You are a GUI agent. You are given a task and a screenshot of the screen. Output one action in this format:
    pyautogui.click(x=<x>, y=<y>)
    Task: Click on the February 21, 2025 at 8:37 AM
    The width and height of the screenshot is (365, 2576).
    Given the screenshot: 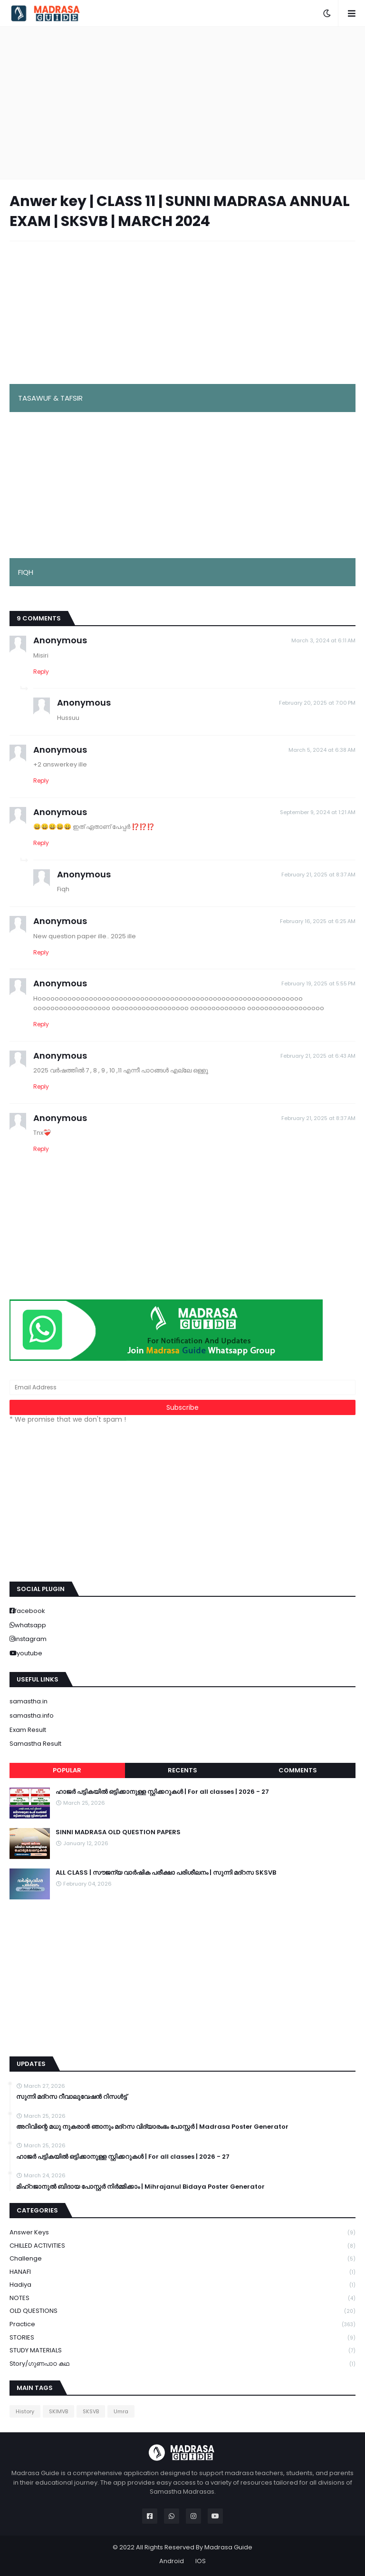 What is the action you would take?
    pyautogui.click(x=318, y=874)
    